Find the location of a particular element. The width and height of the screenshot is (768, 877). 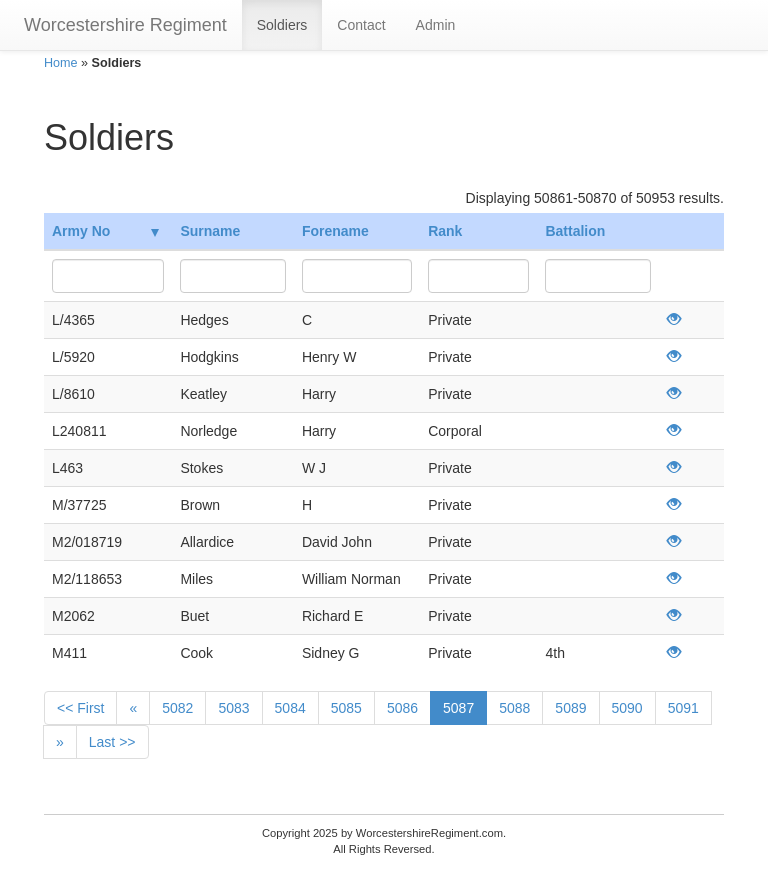

5082 is located at coordinates (177, 708).